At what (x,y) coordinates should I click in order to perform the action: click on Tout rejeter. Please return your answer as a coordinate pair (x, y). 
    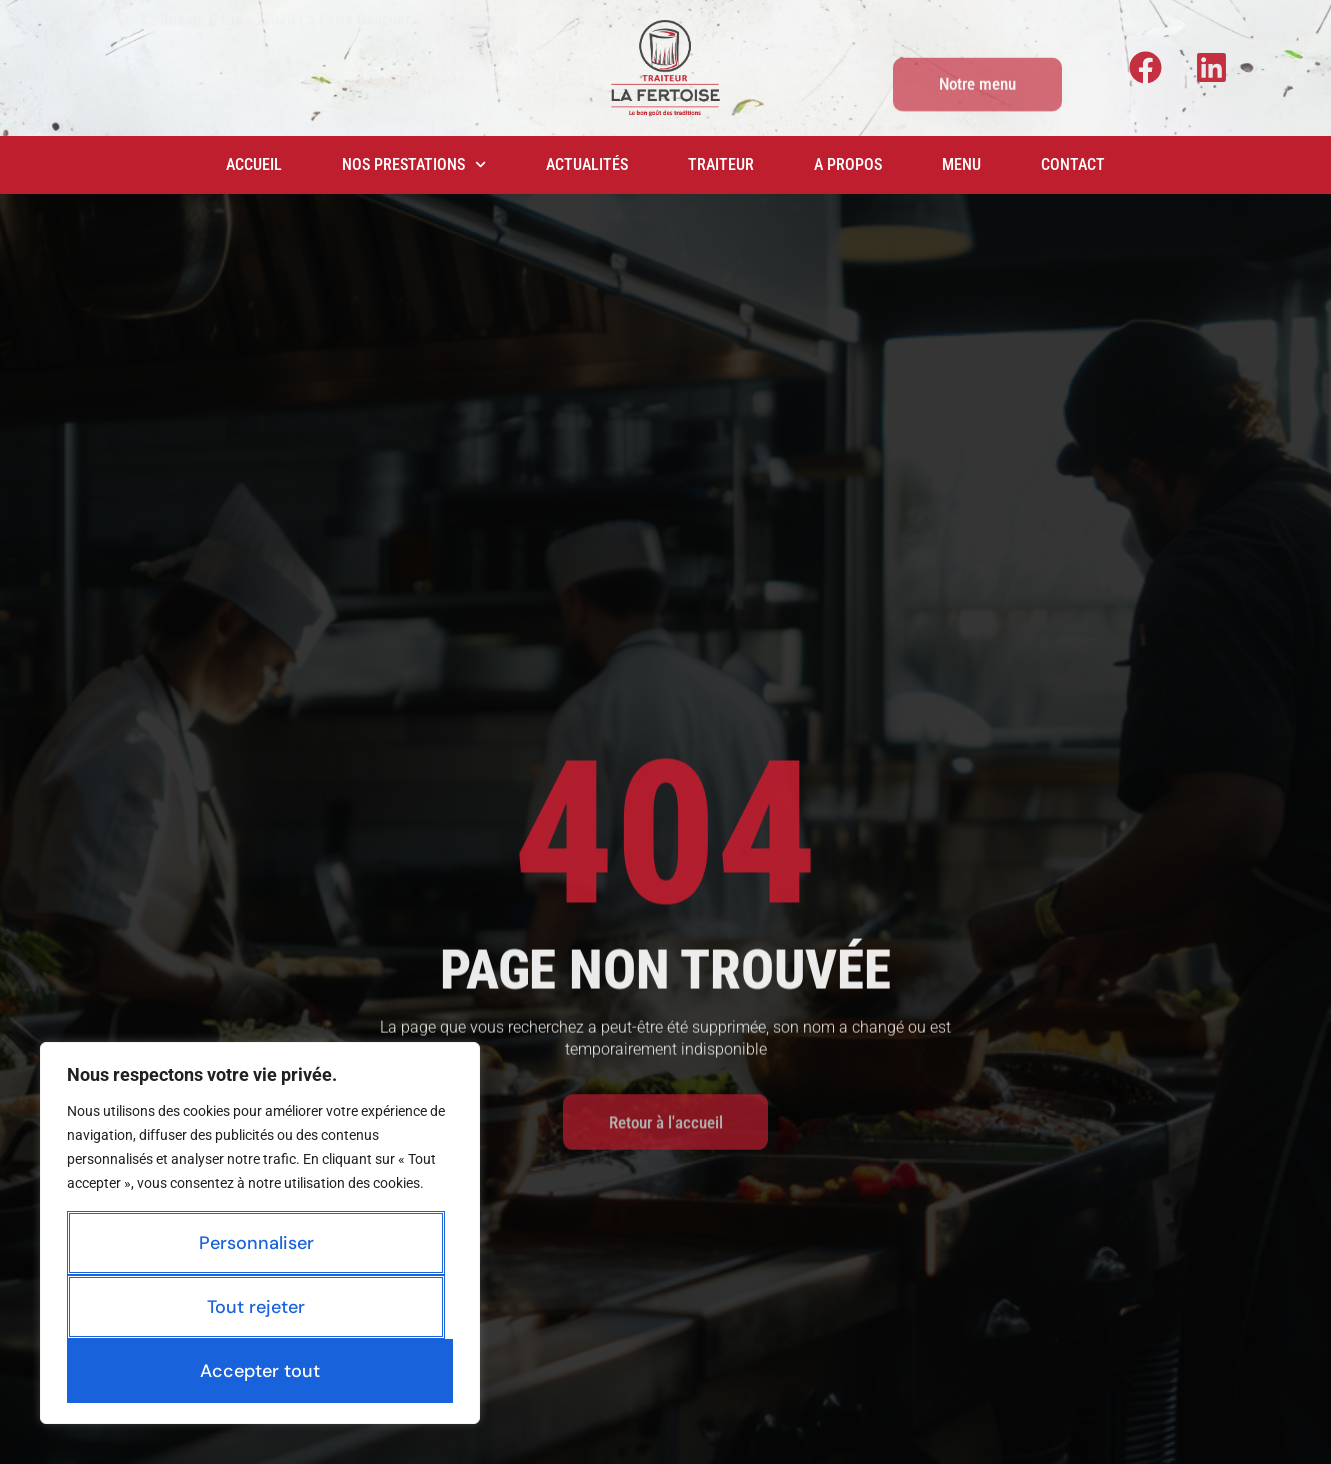
    Looking at the image, I should click on (256, 1307).